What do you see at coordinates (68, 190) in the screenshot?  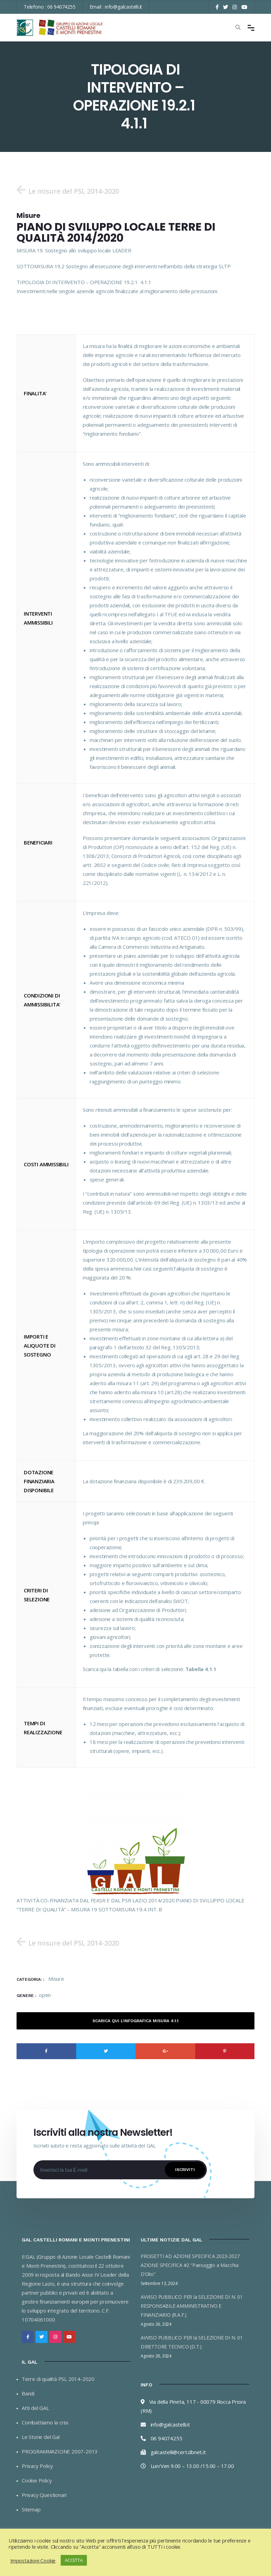 I see `[button]` at bounding box center [68, 190].